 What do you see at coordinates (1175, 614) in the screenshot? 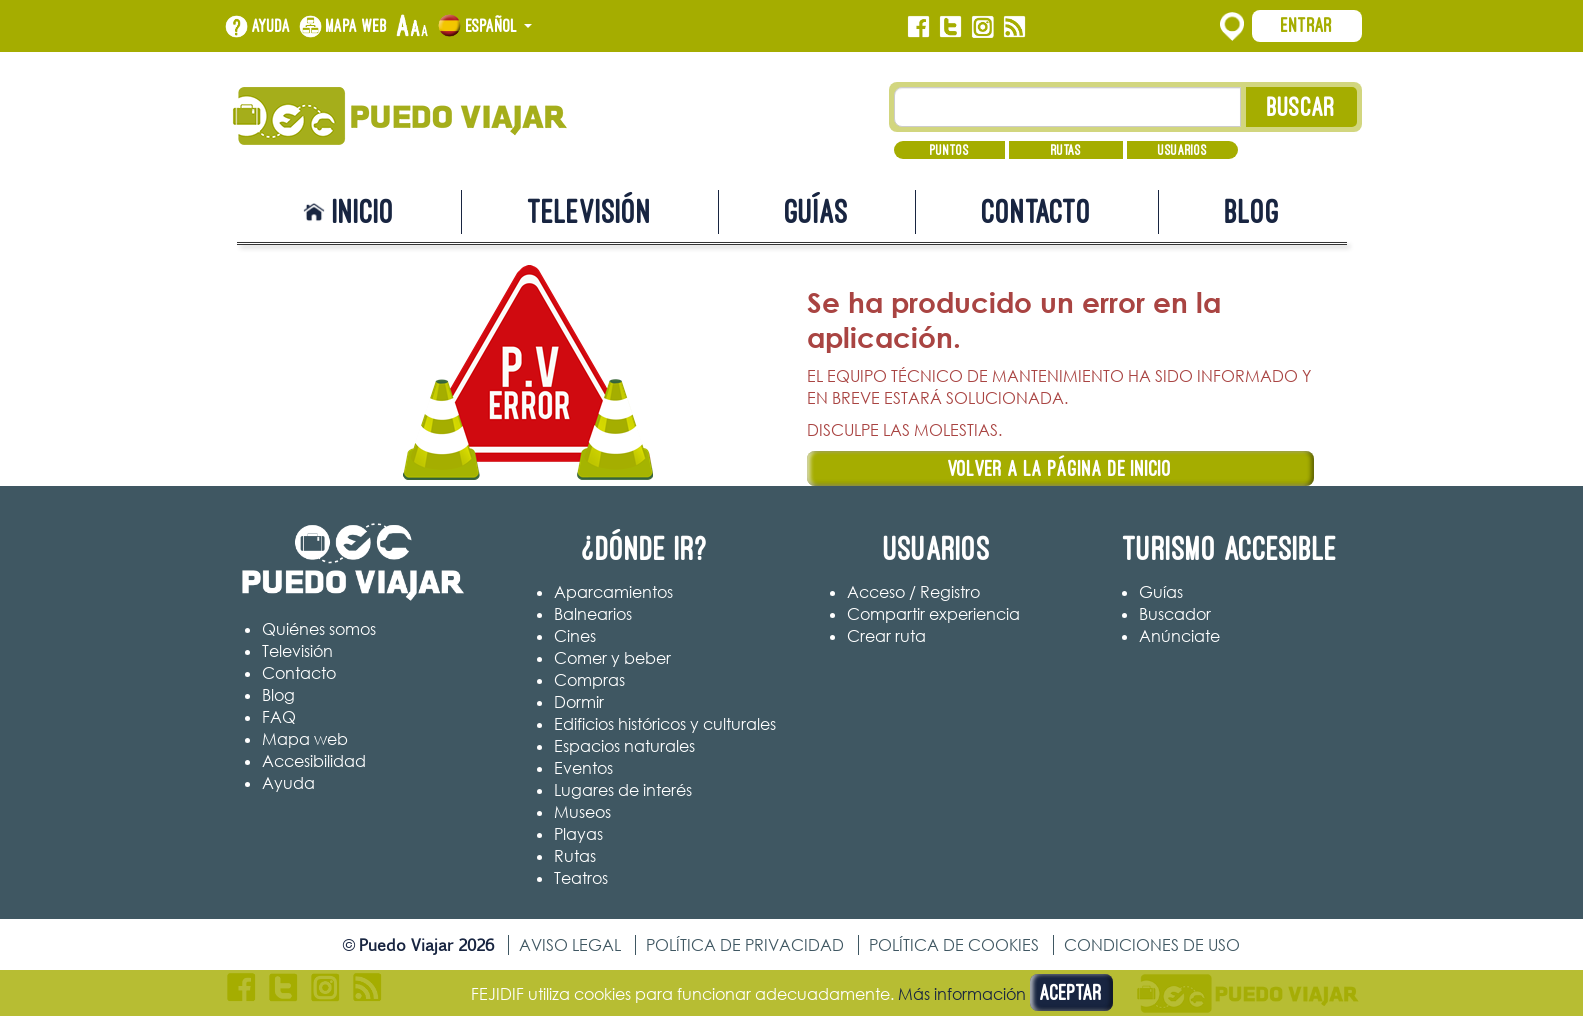
I see `Buscador` at bounding box center [1175, 614].